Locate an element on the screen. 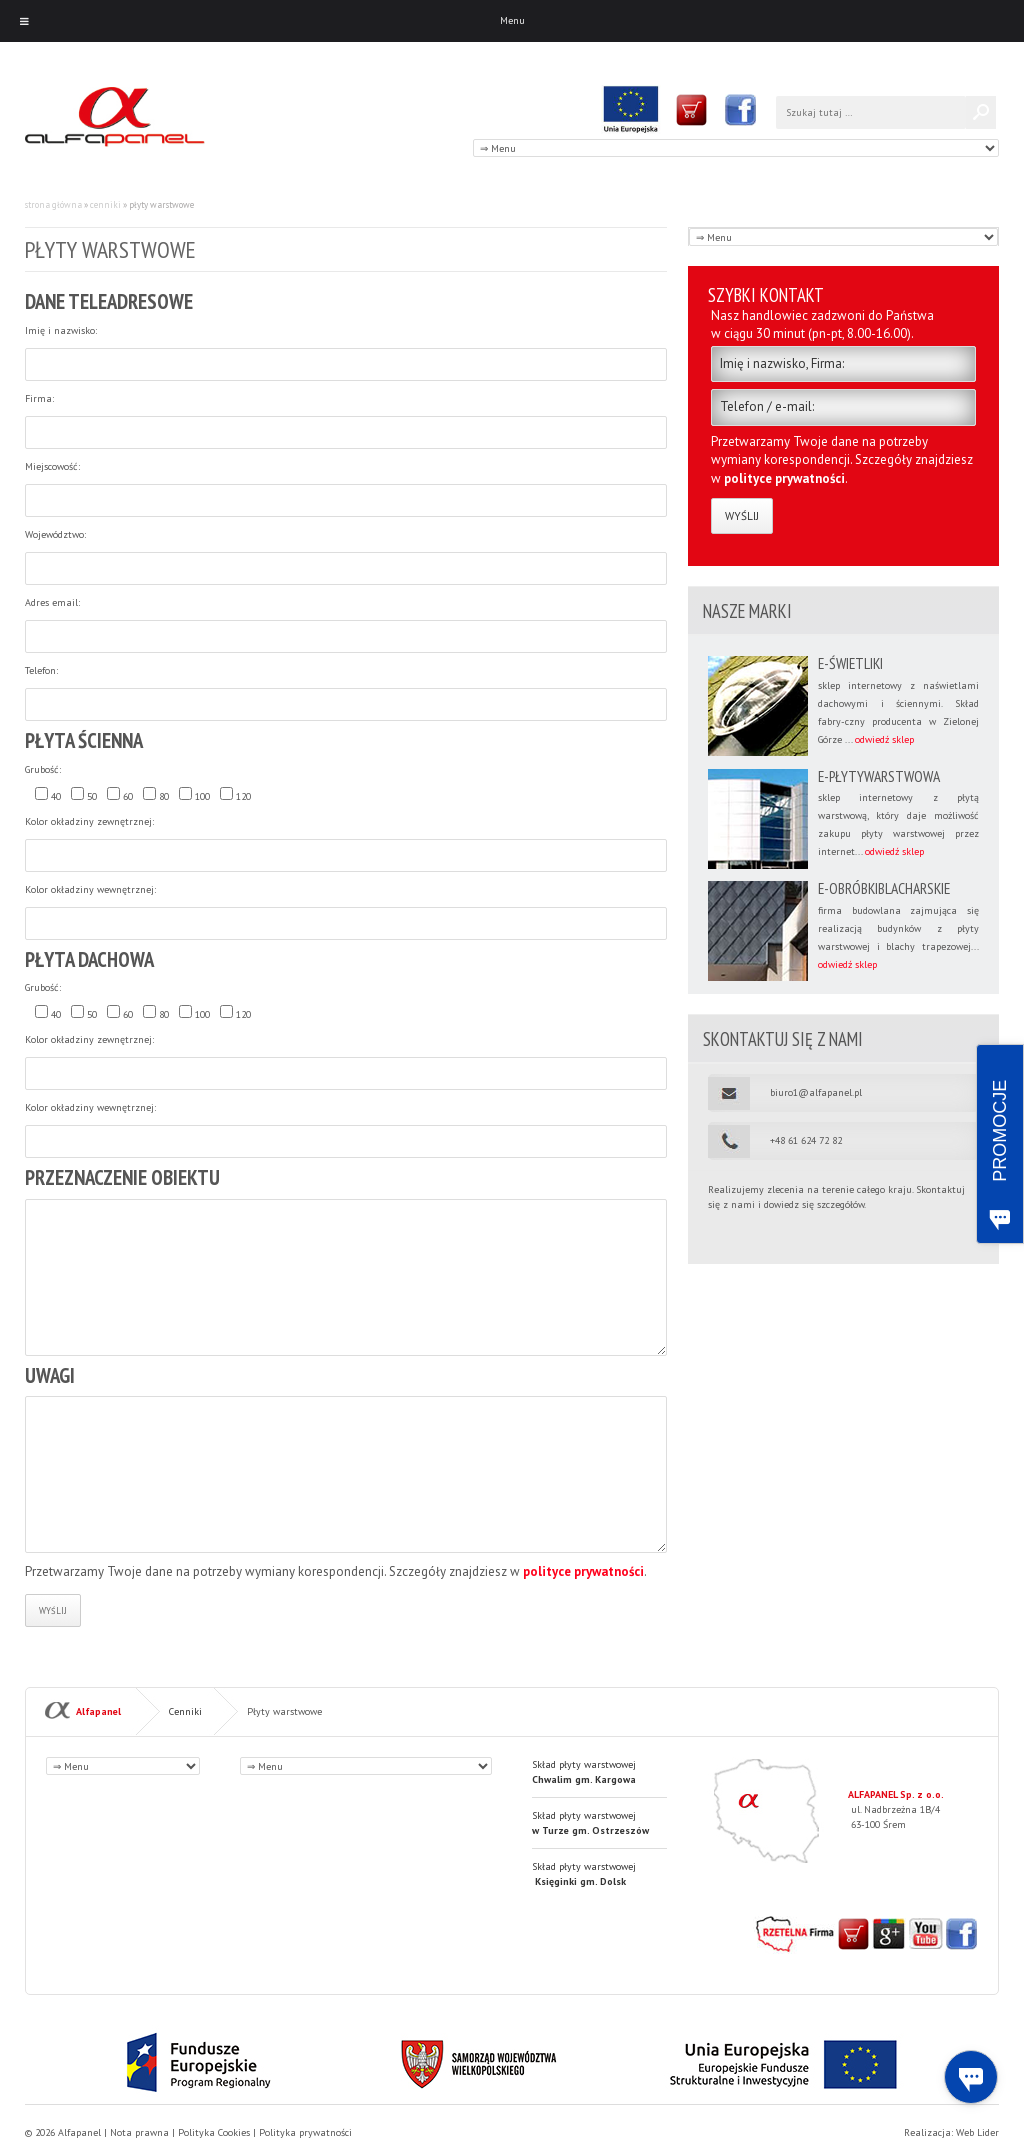 The image size is (1024, 2140). Cenniki is located at coordinates (105, 204).